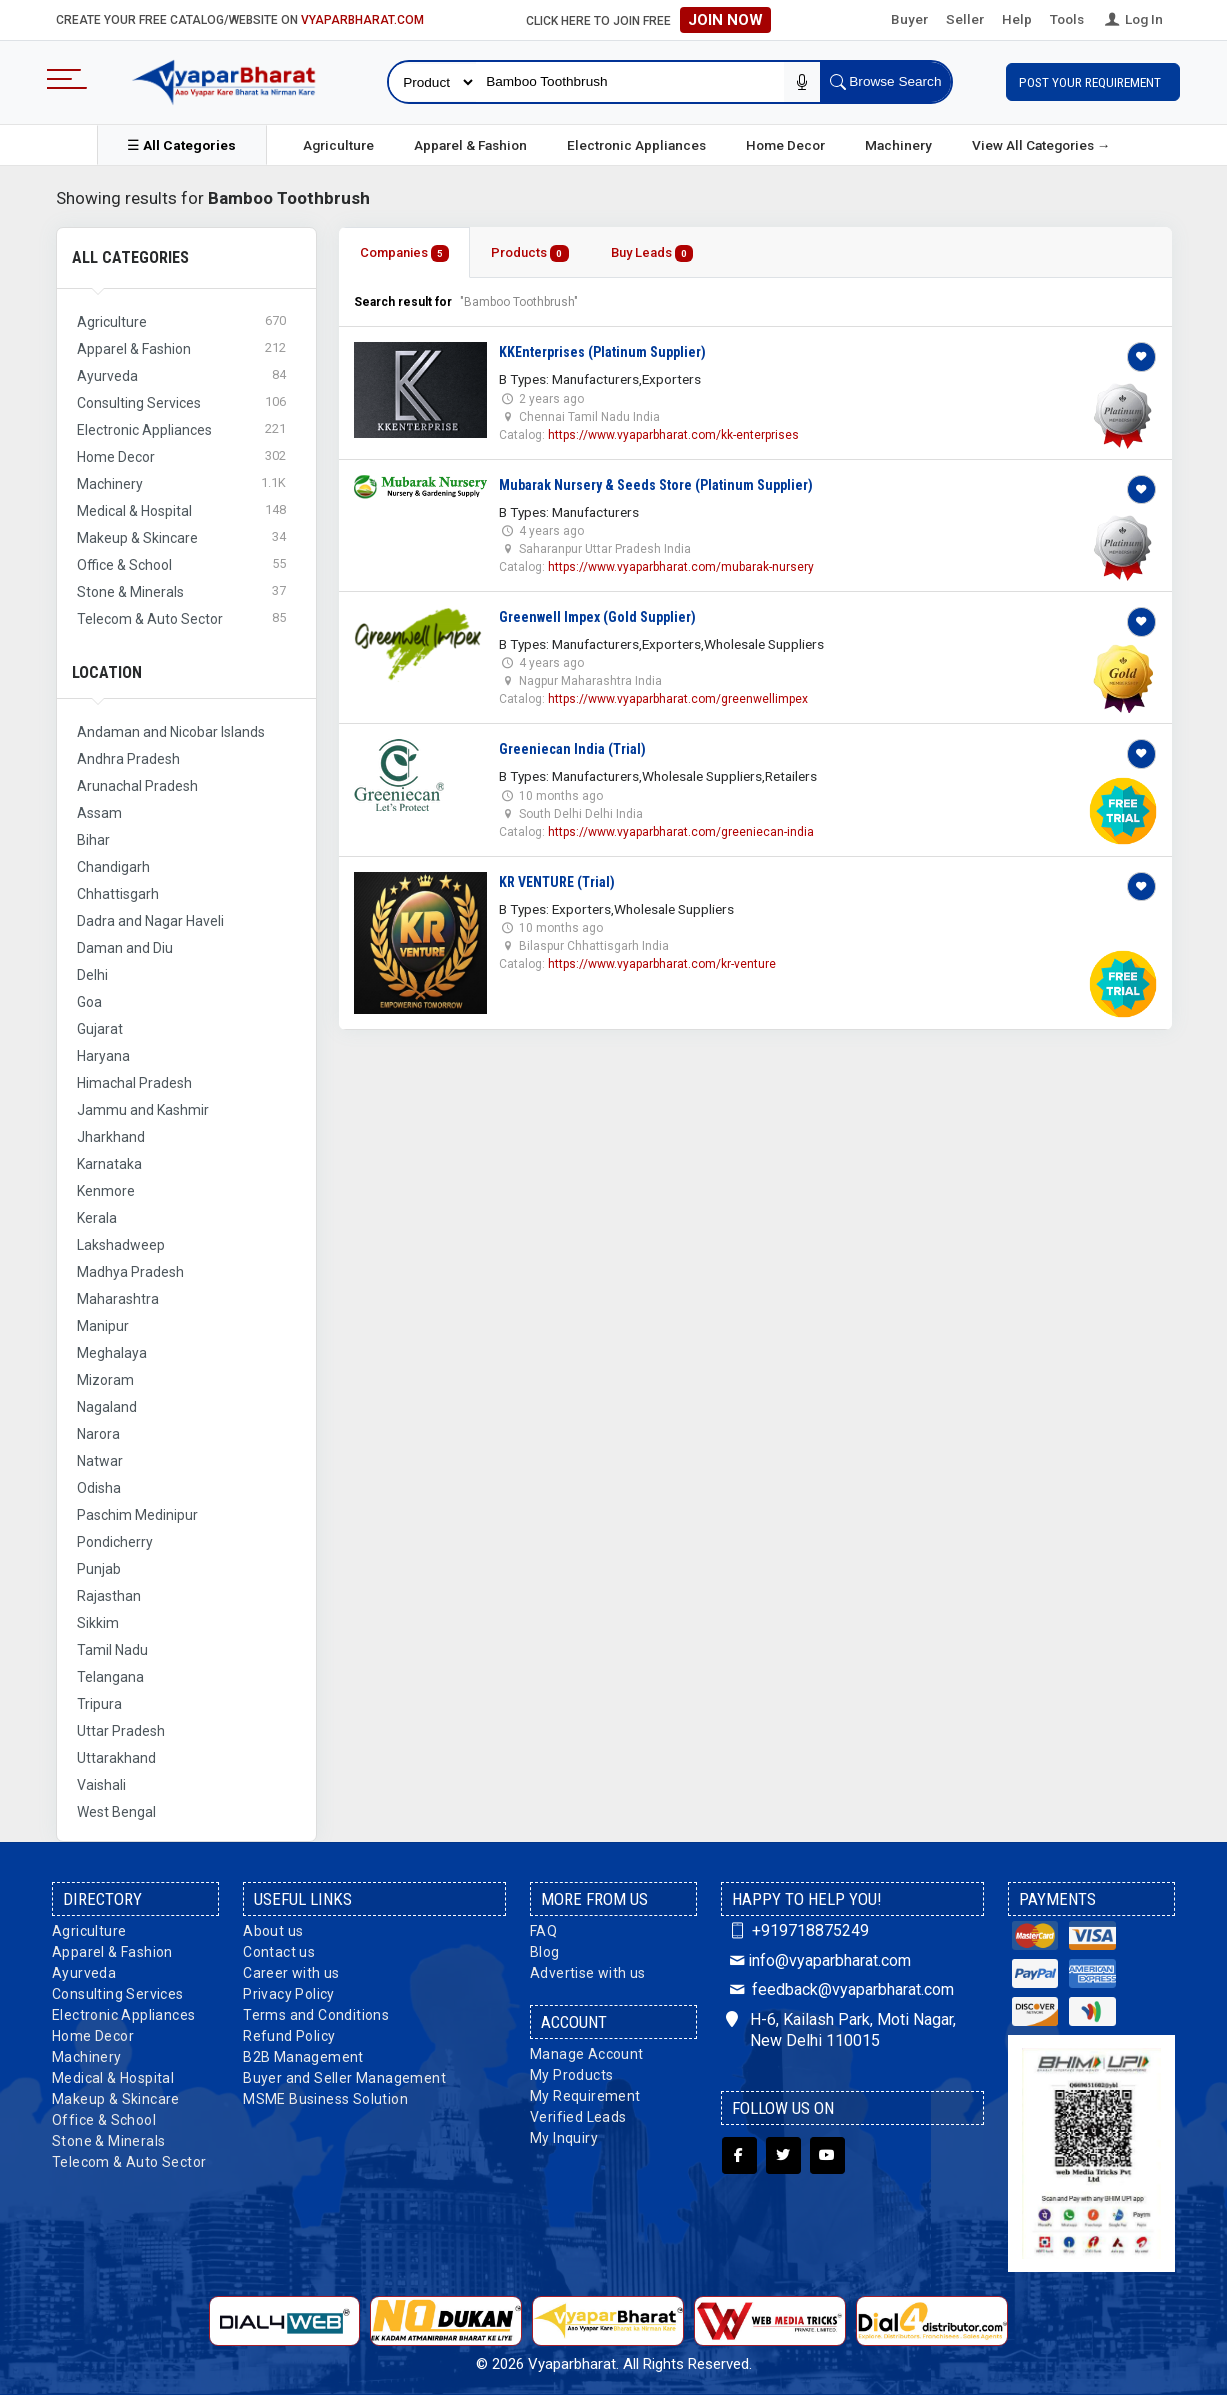 The image size is (1227, 2395). Describe the element at coordinates (578, 2117) in the screenshot. I see `Verified Leads` at that location.